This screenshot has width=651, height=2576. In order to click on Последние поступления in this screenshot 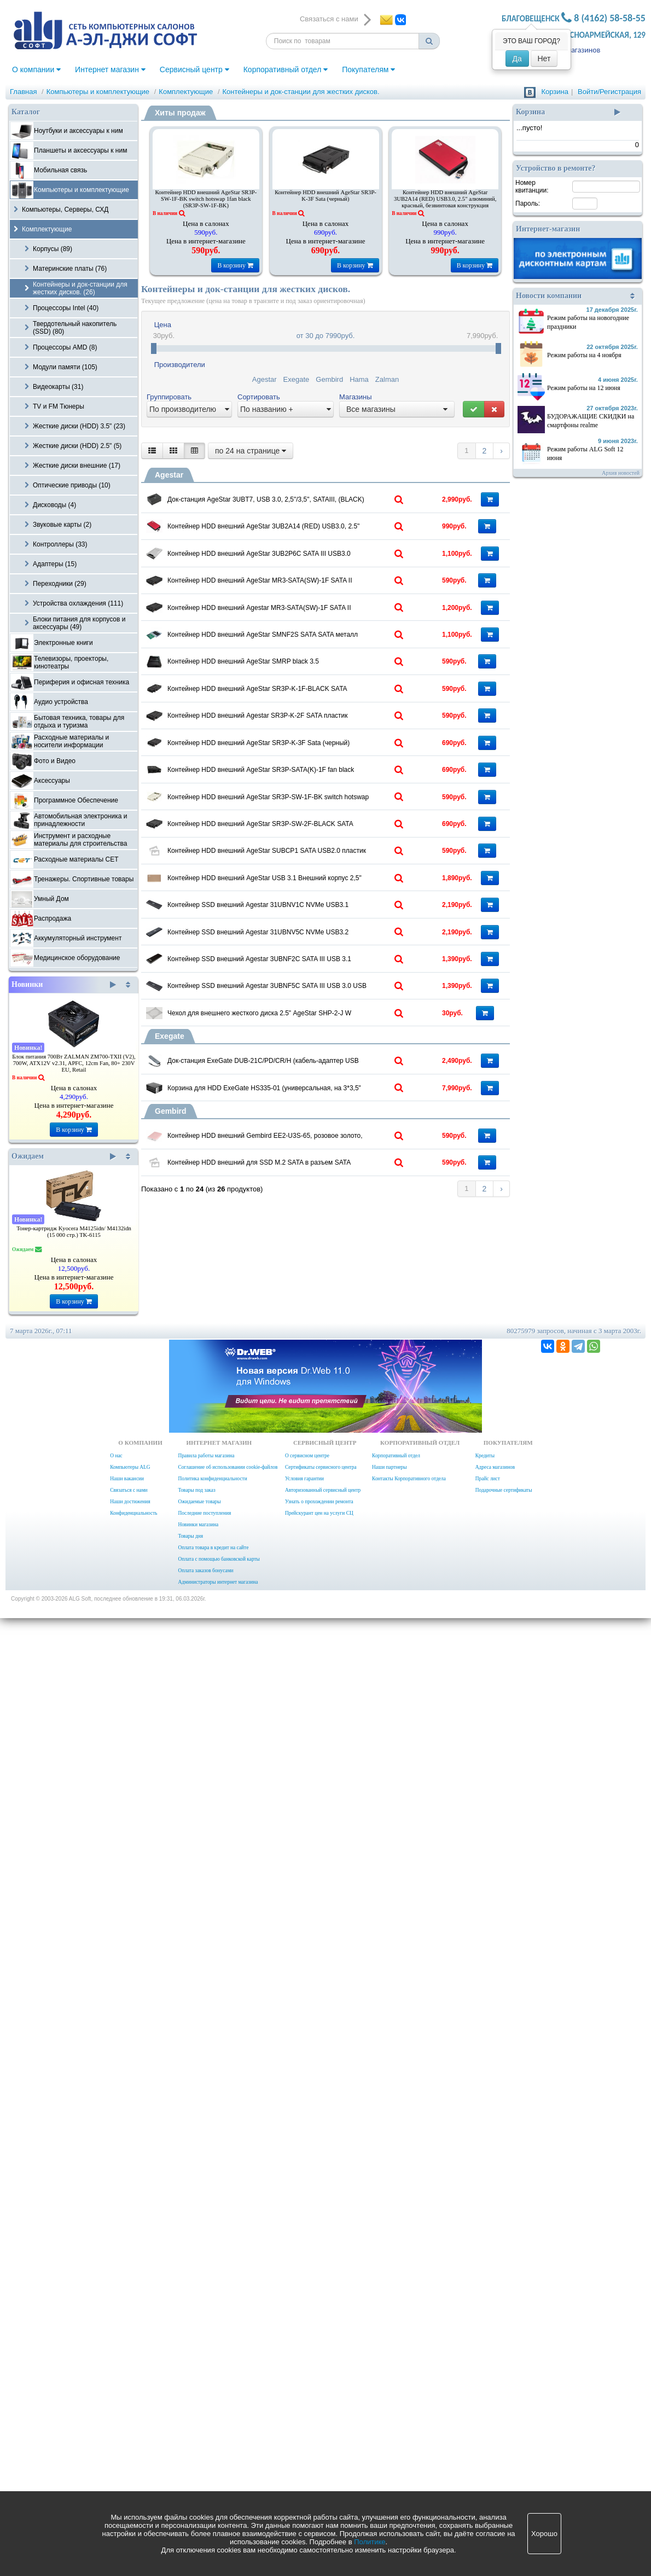, I will do `click(204, 2471)`.